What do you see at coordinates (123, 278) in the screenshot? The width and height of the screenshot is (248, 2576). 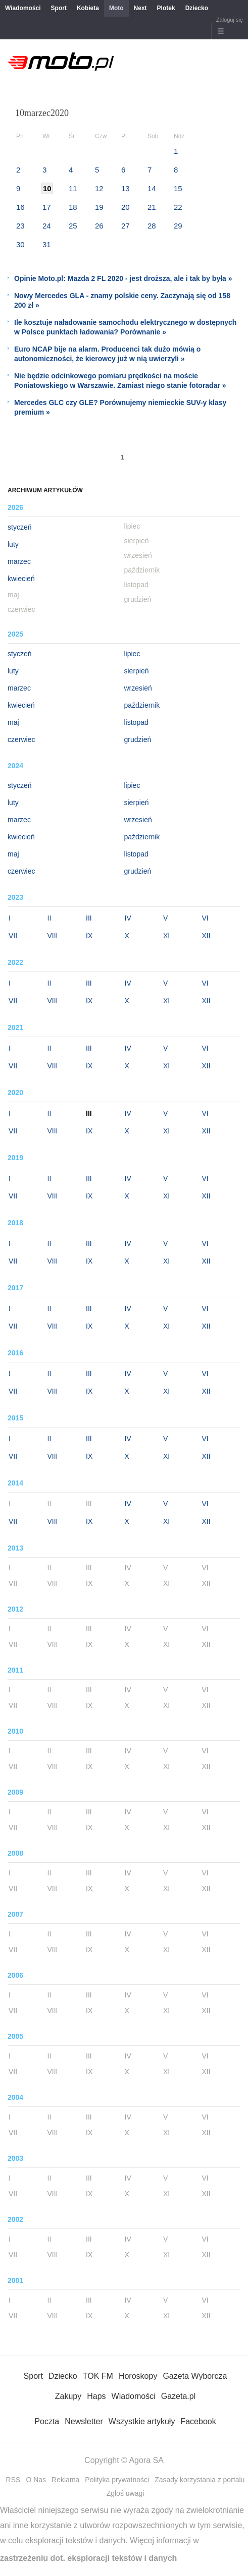 I see `Opinie Moto.pl: Mazda 2 FL 2020 - jest droższa, ale i tak by była »` at bounding box center [123, 278].